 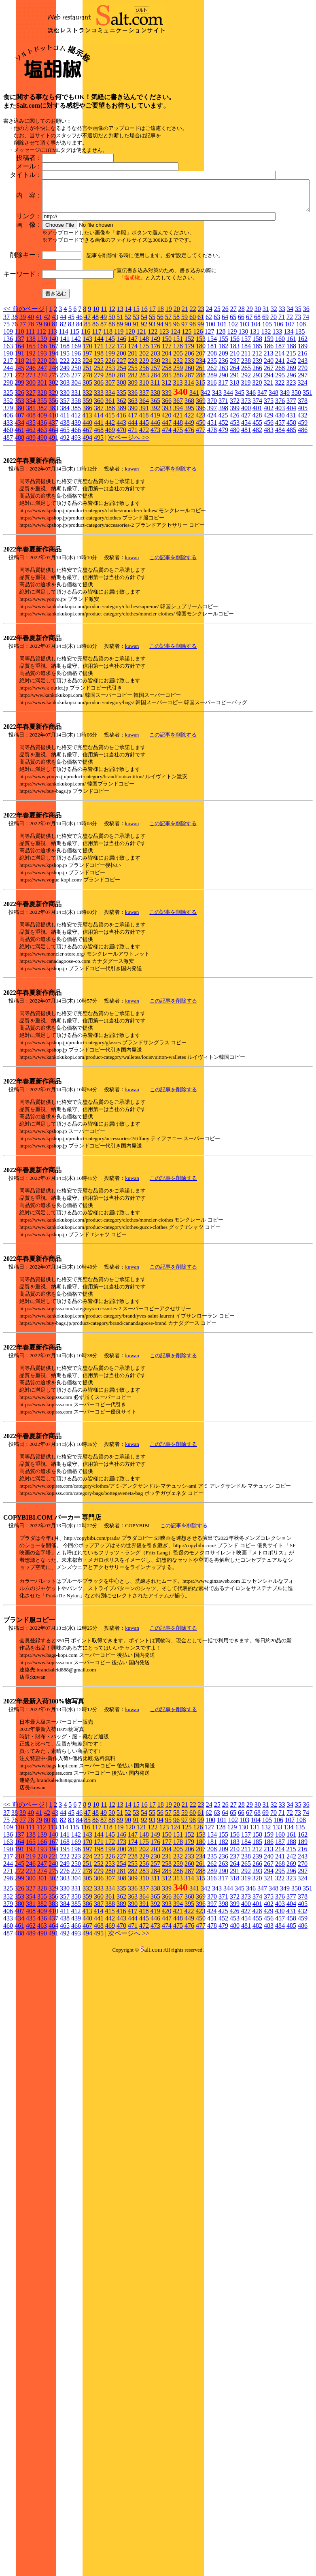 I want to click on 168, so click(x=65, y=431).